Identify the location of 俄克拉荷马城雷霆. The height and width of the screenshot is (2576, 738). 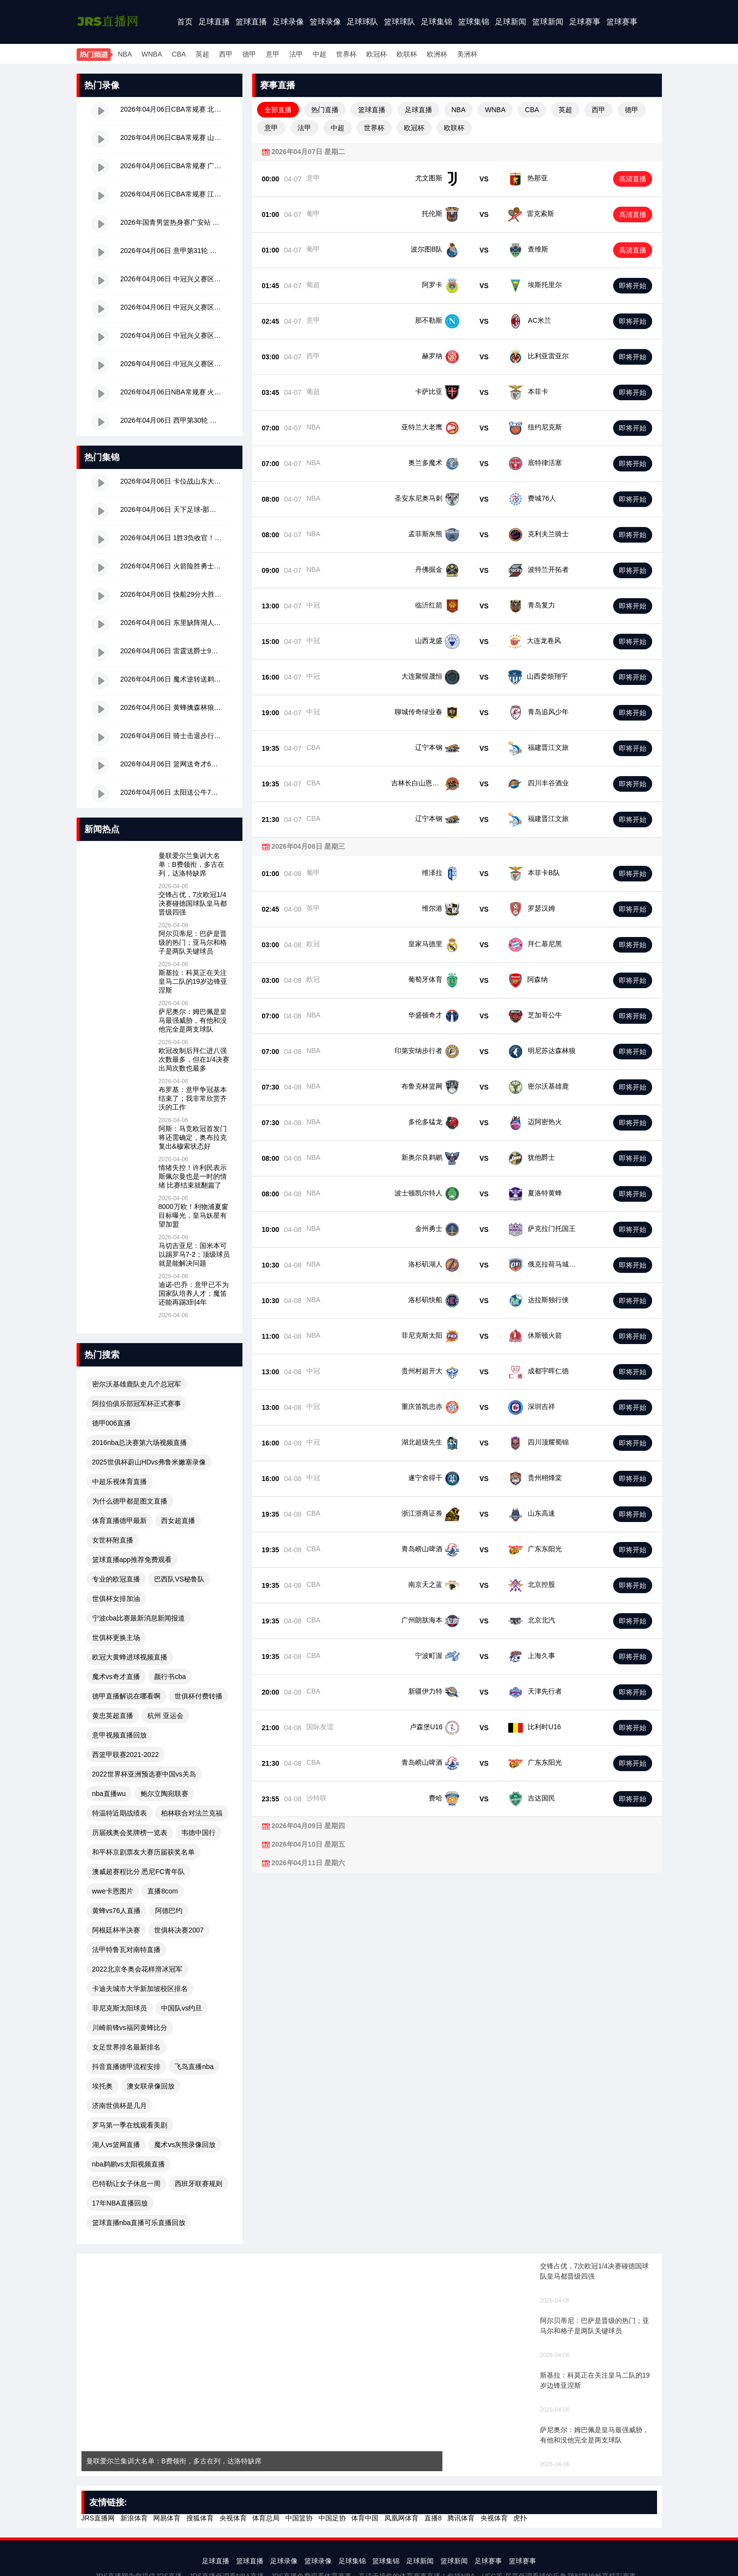
(550, 1264).